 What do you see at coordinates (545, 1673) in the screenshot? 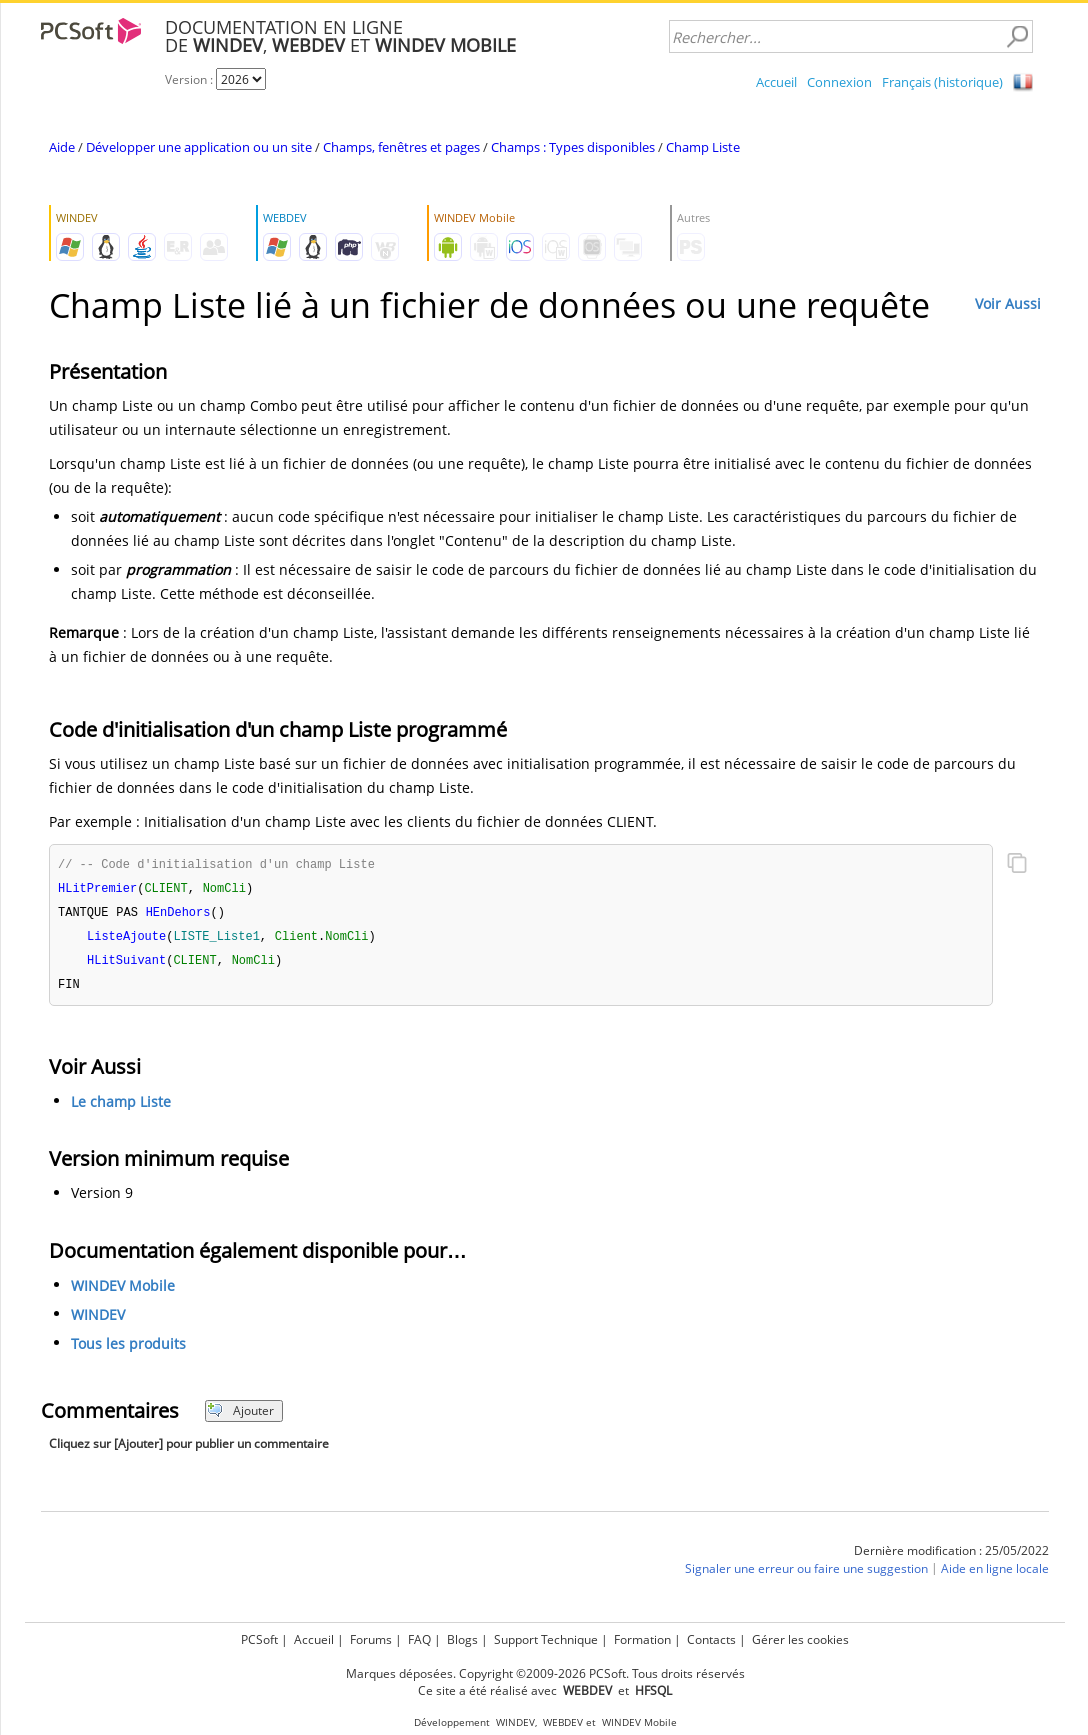
I see `Marques déposées. Copyright ©2009-2026 PCSoft. Tous droits réservés` at bounding box center [545, 1673].